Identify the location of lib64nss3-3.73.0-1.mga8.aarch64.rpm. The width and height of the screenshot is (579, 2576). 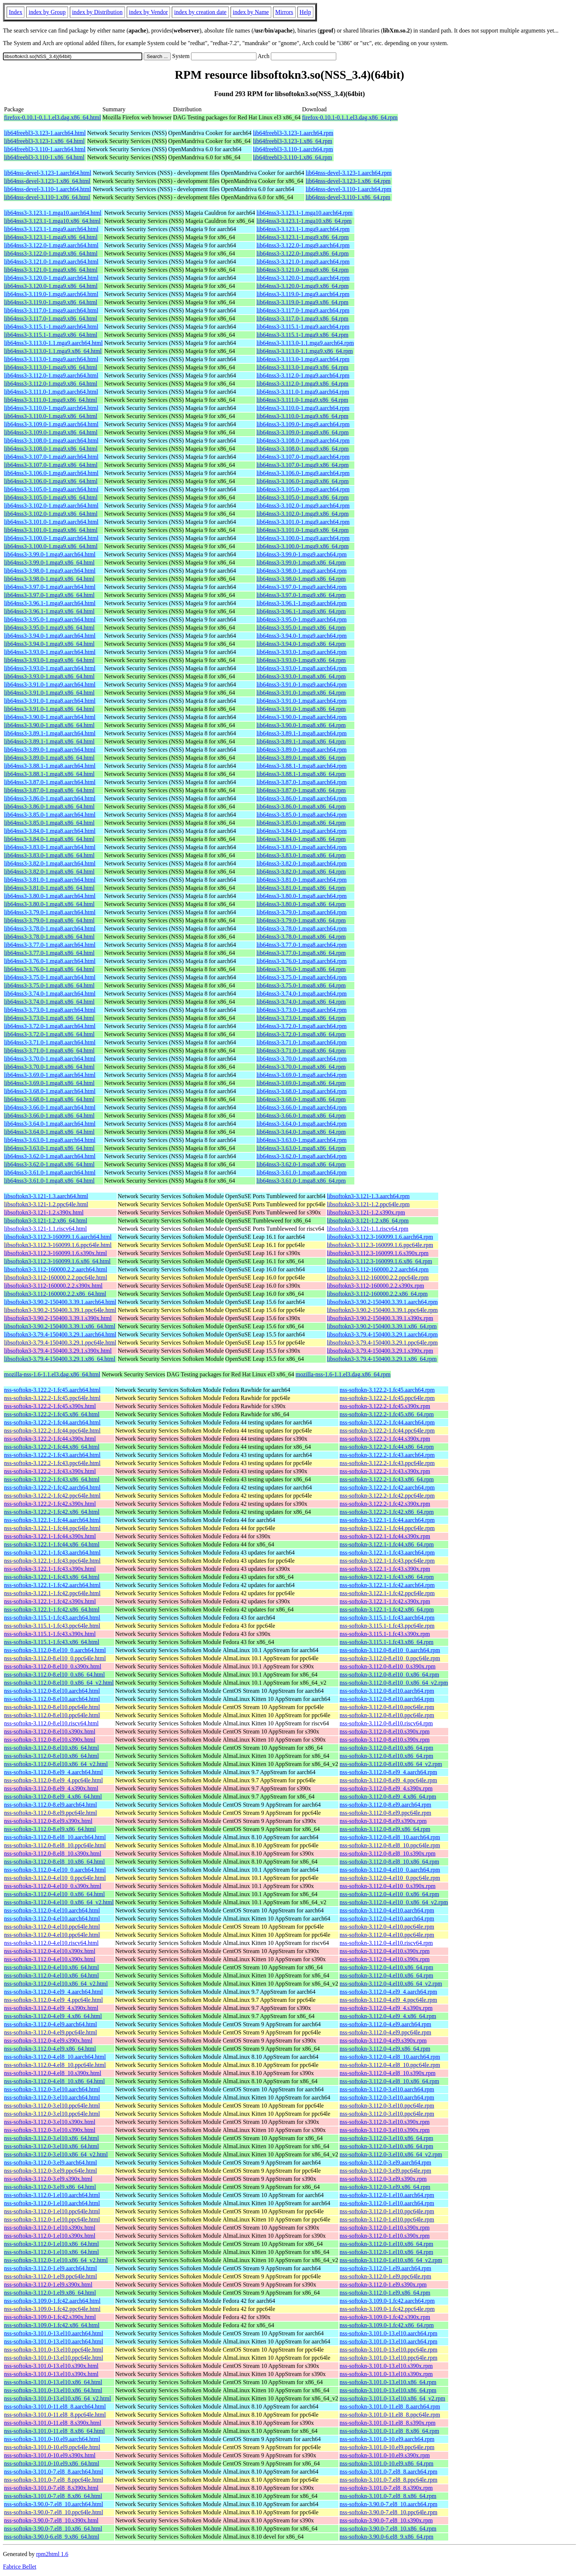
(301, 1010).